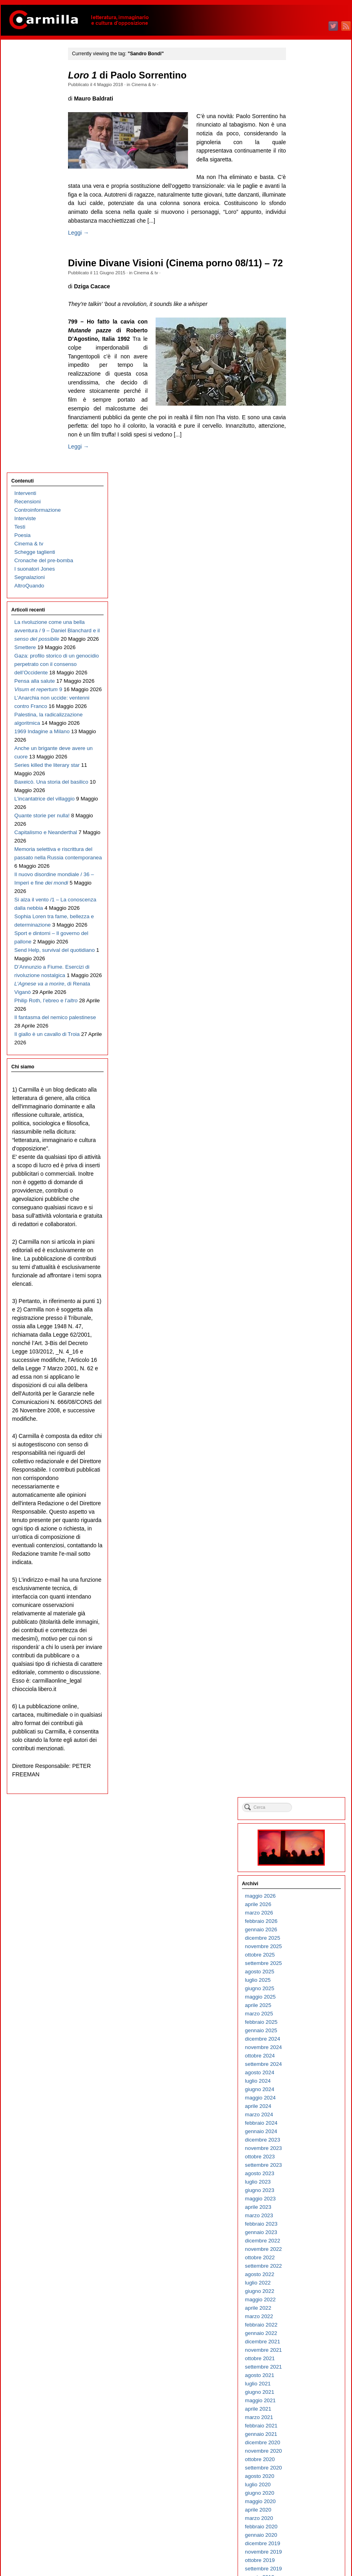 The height and width of the screenshot is (2576, 352). What do you see at coordinates (309, 2402) in the screenshot?
I see `dicembre 2003` at bounding box center [309, 2402].